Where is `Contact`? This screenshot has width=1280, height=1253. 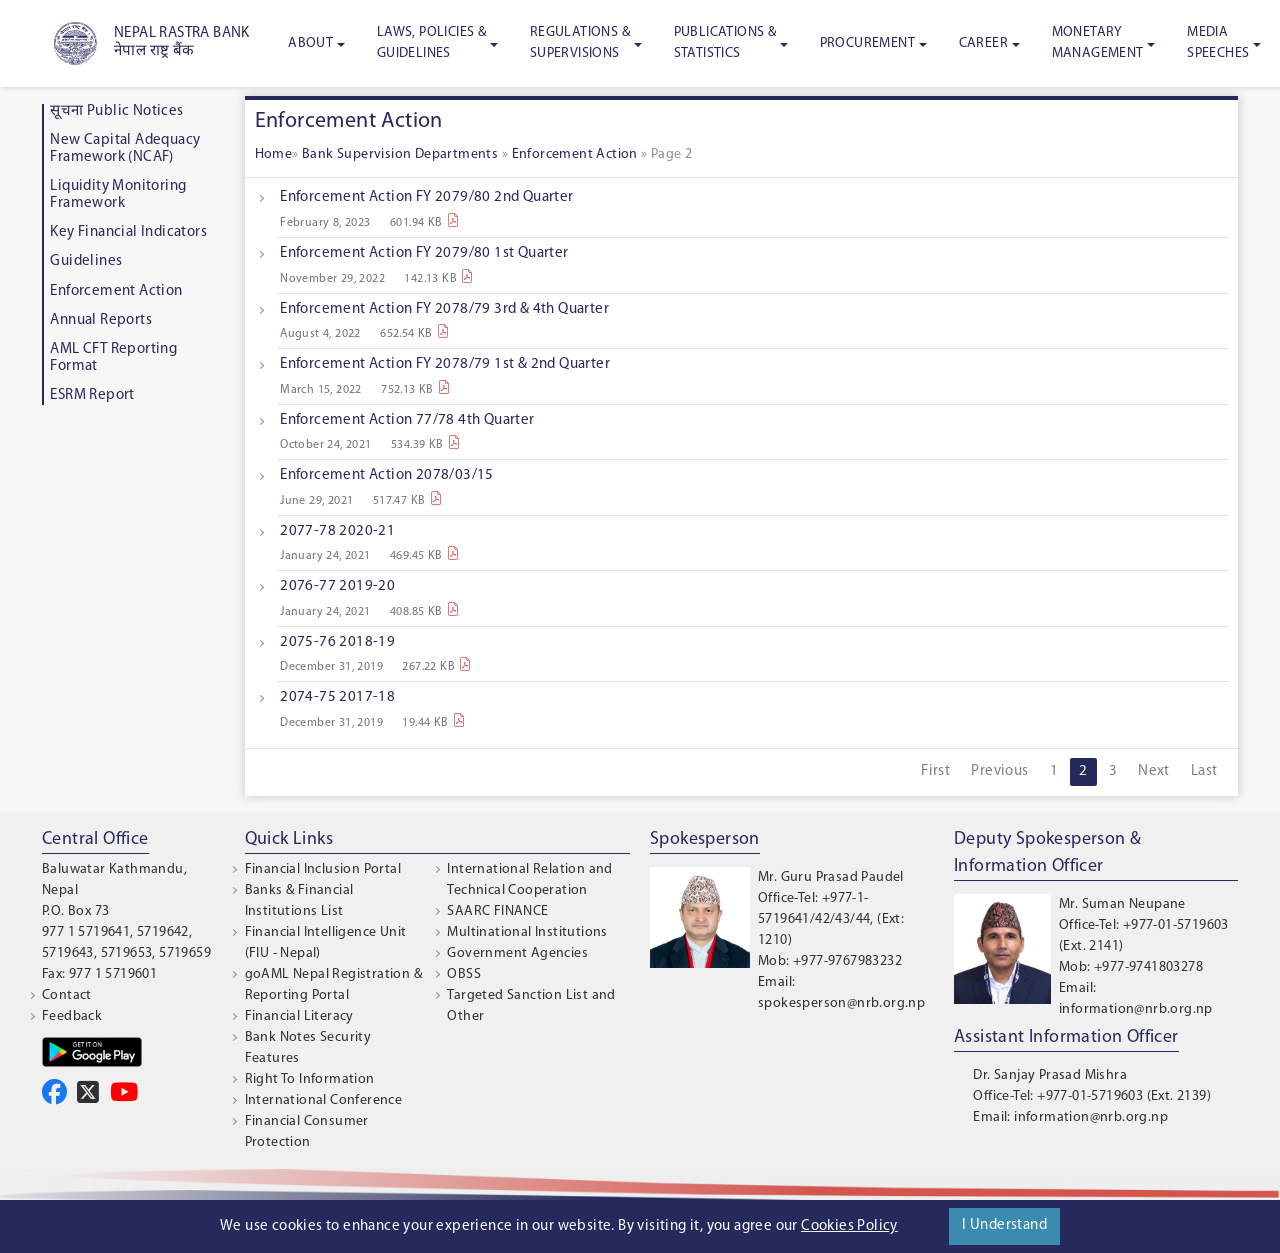 Contact is located at coordinates (67, 995).